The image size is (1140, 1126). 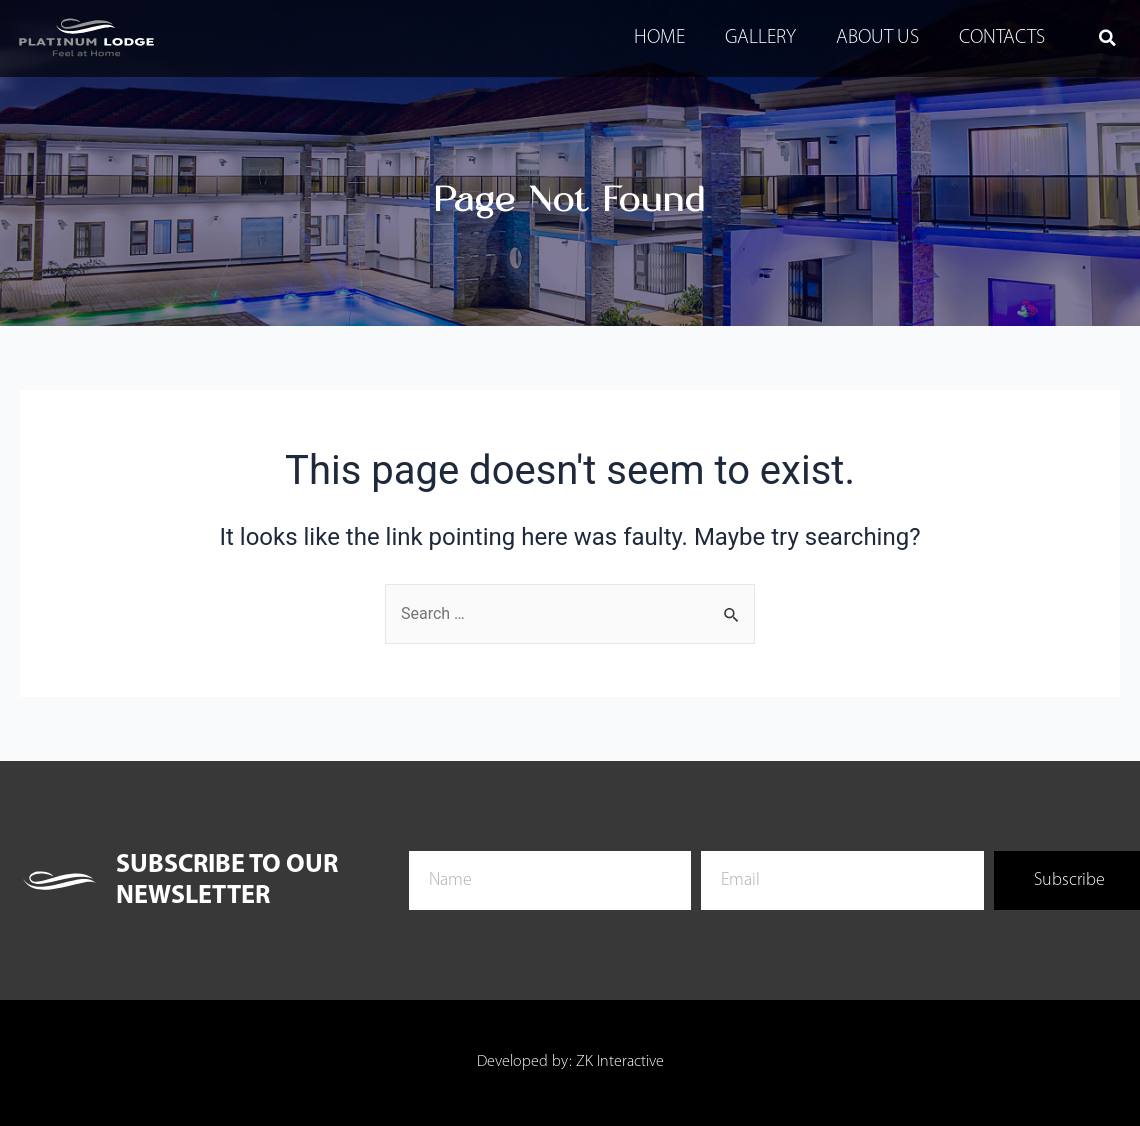 I want to click on About Us, so click(x=877, y=38).